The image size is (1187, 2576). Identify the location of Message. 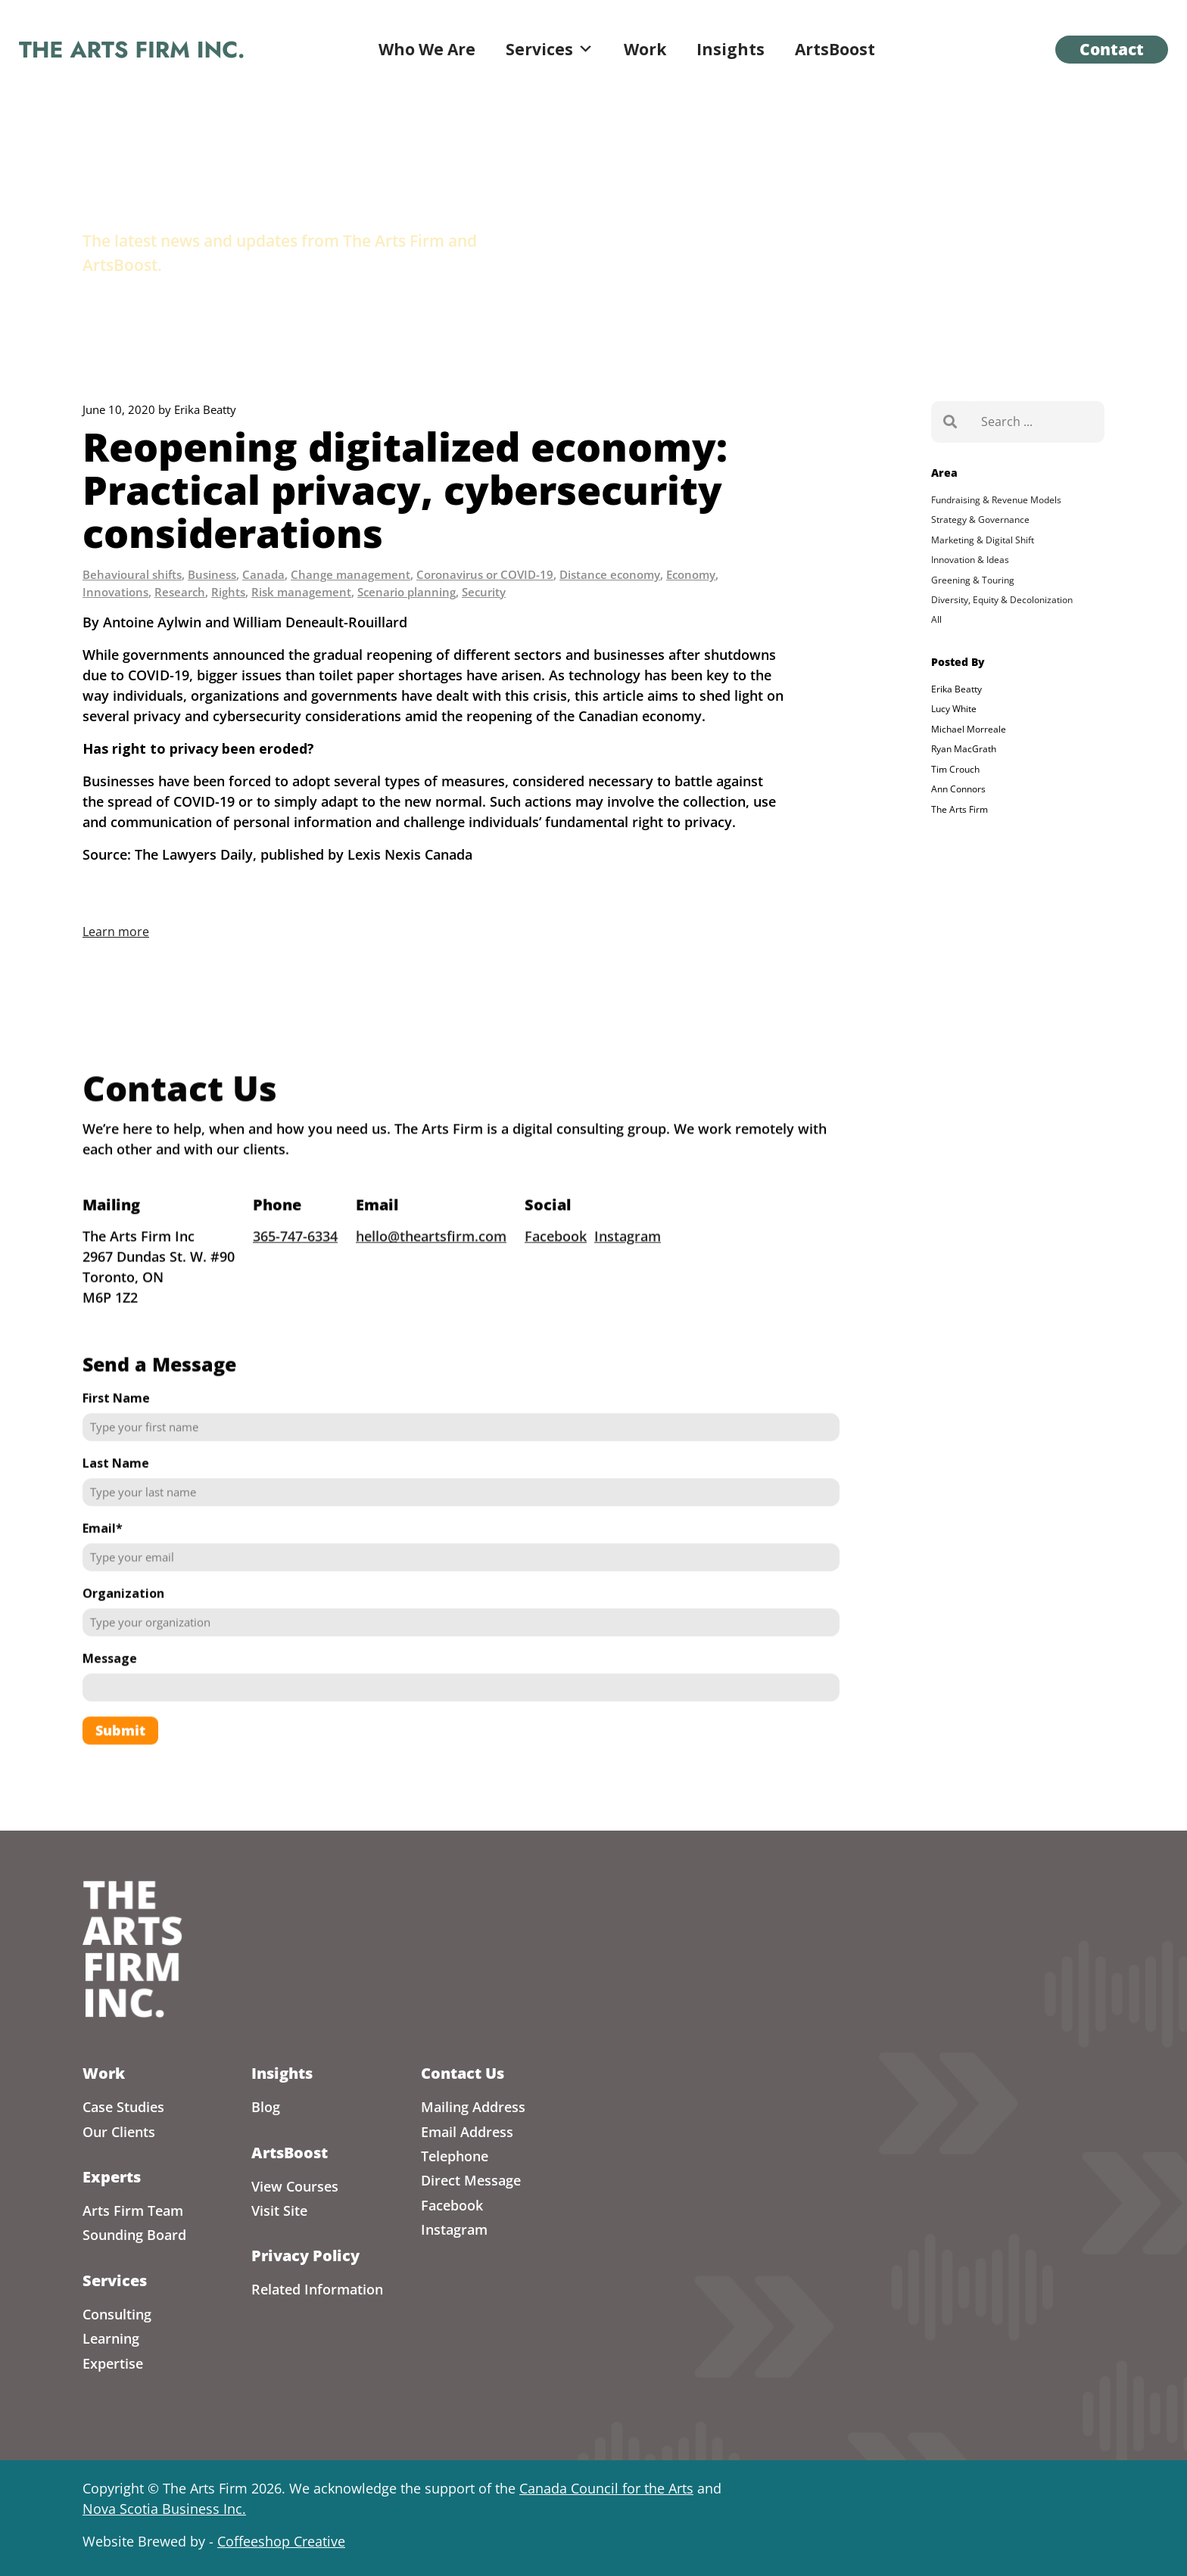
(110, 1700).